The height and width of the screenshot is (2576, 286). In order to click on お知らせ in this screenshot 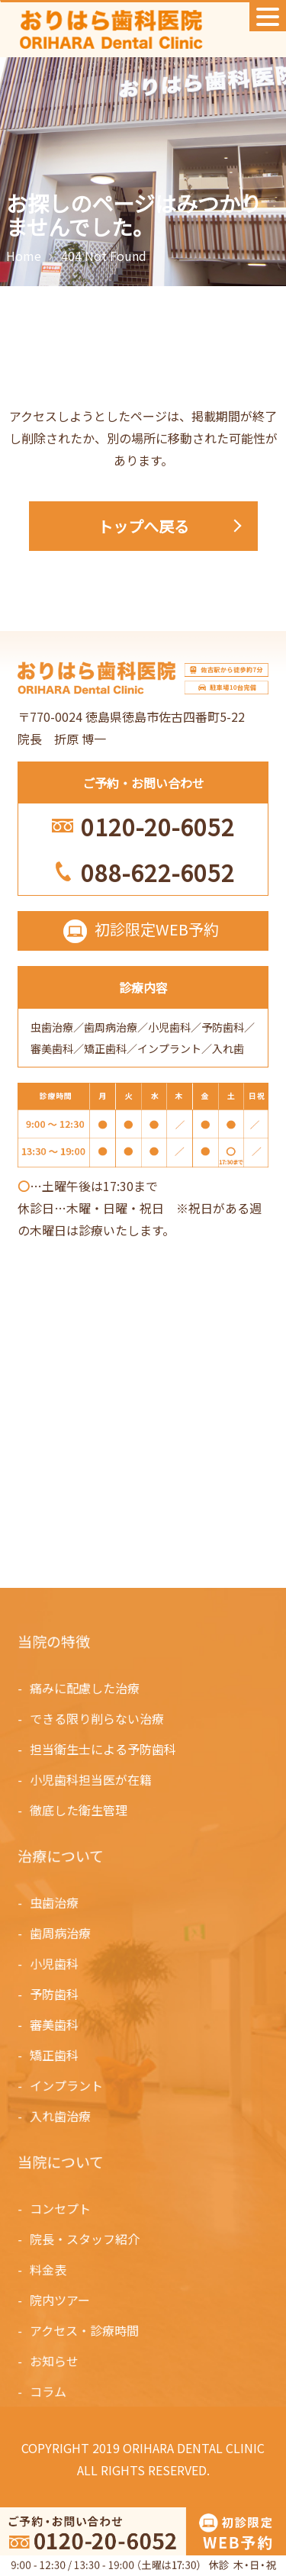, I will do `click(55, 2360)`.